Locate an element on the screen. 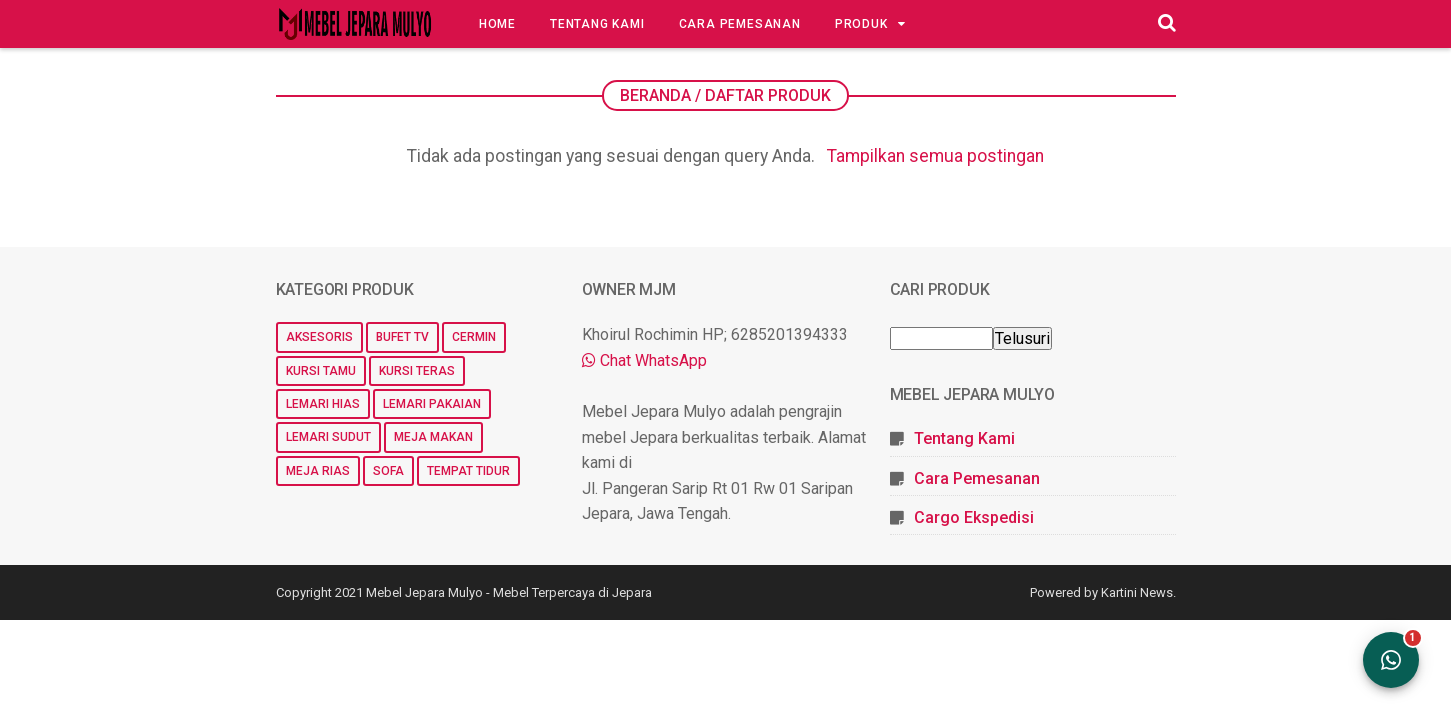 Image resolution: width=1451 pixels, height=720 pixels. Produk is located at coordinates (861, 24).